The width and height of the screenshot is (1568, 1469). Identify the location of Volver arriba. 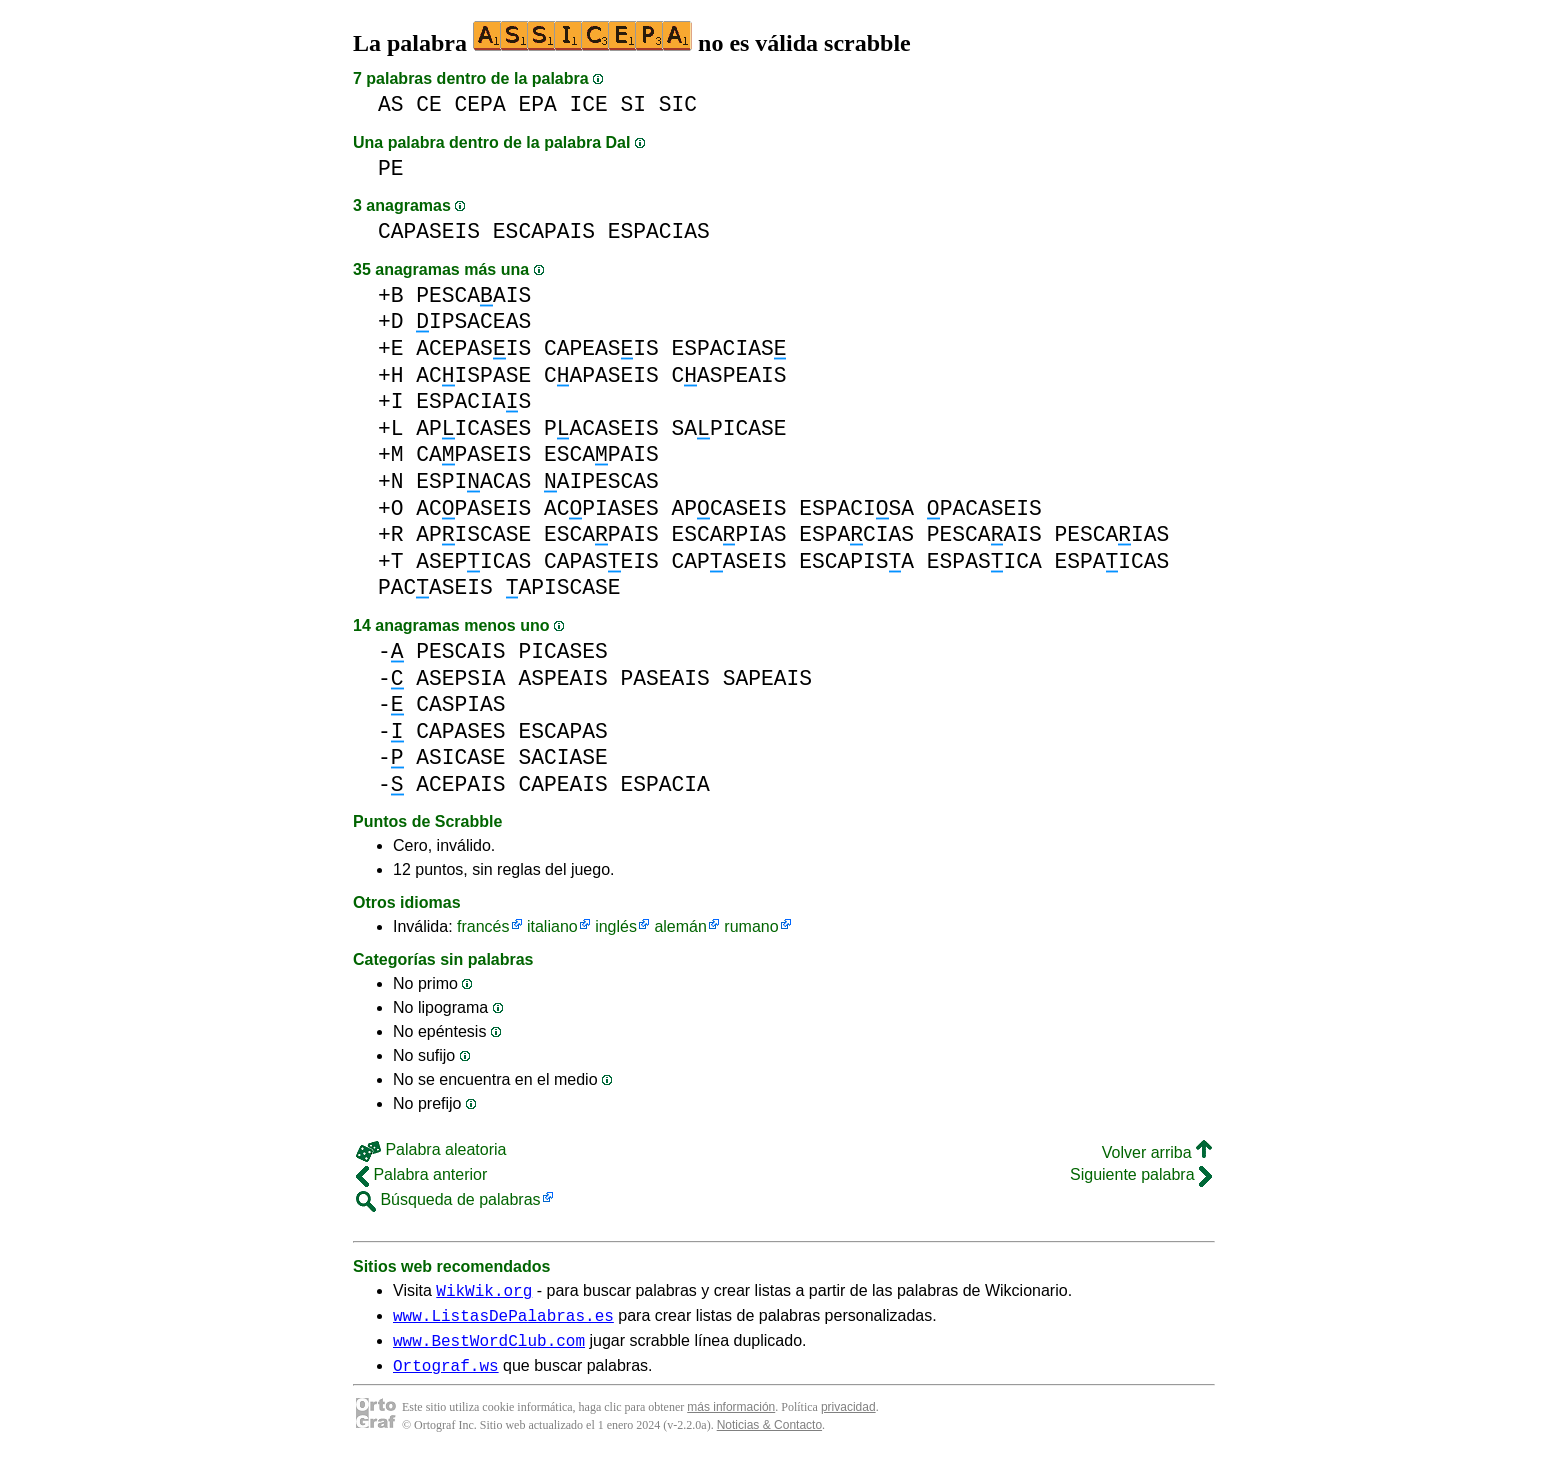
(1157, 1152).